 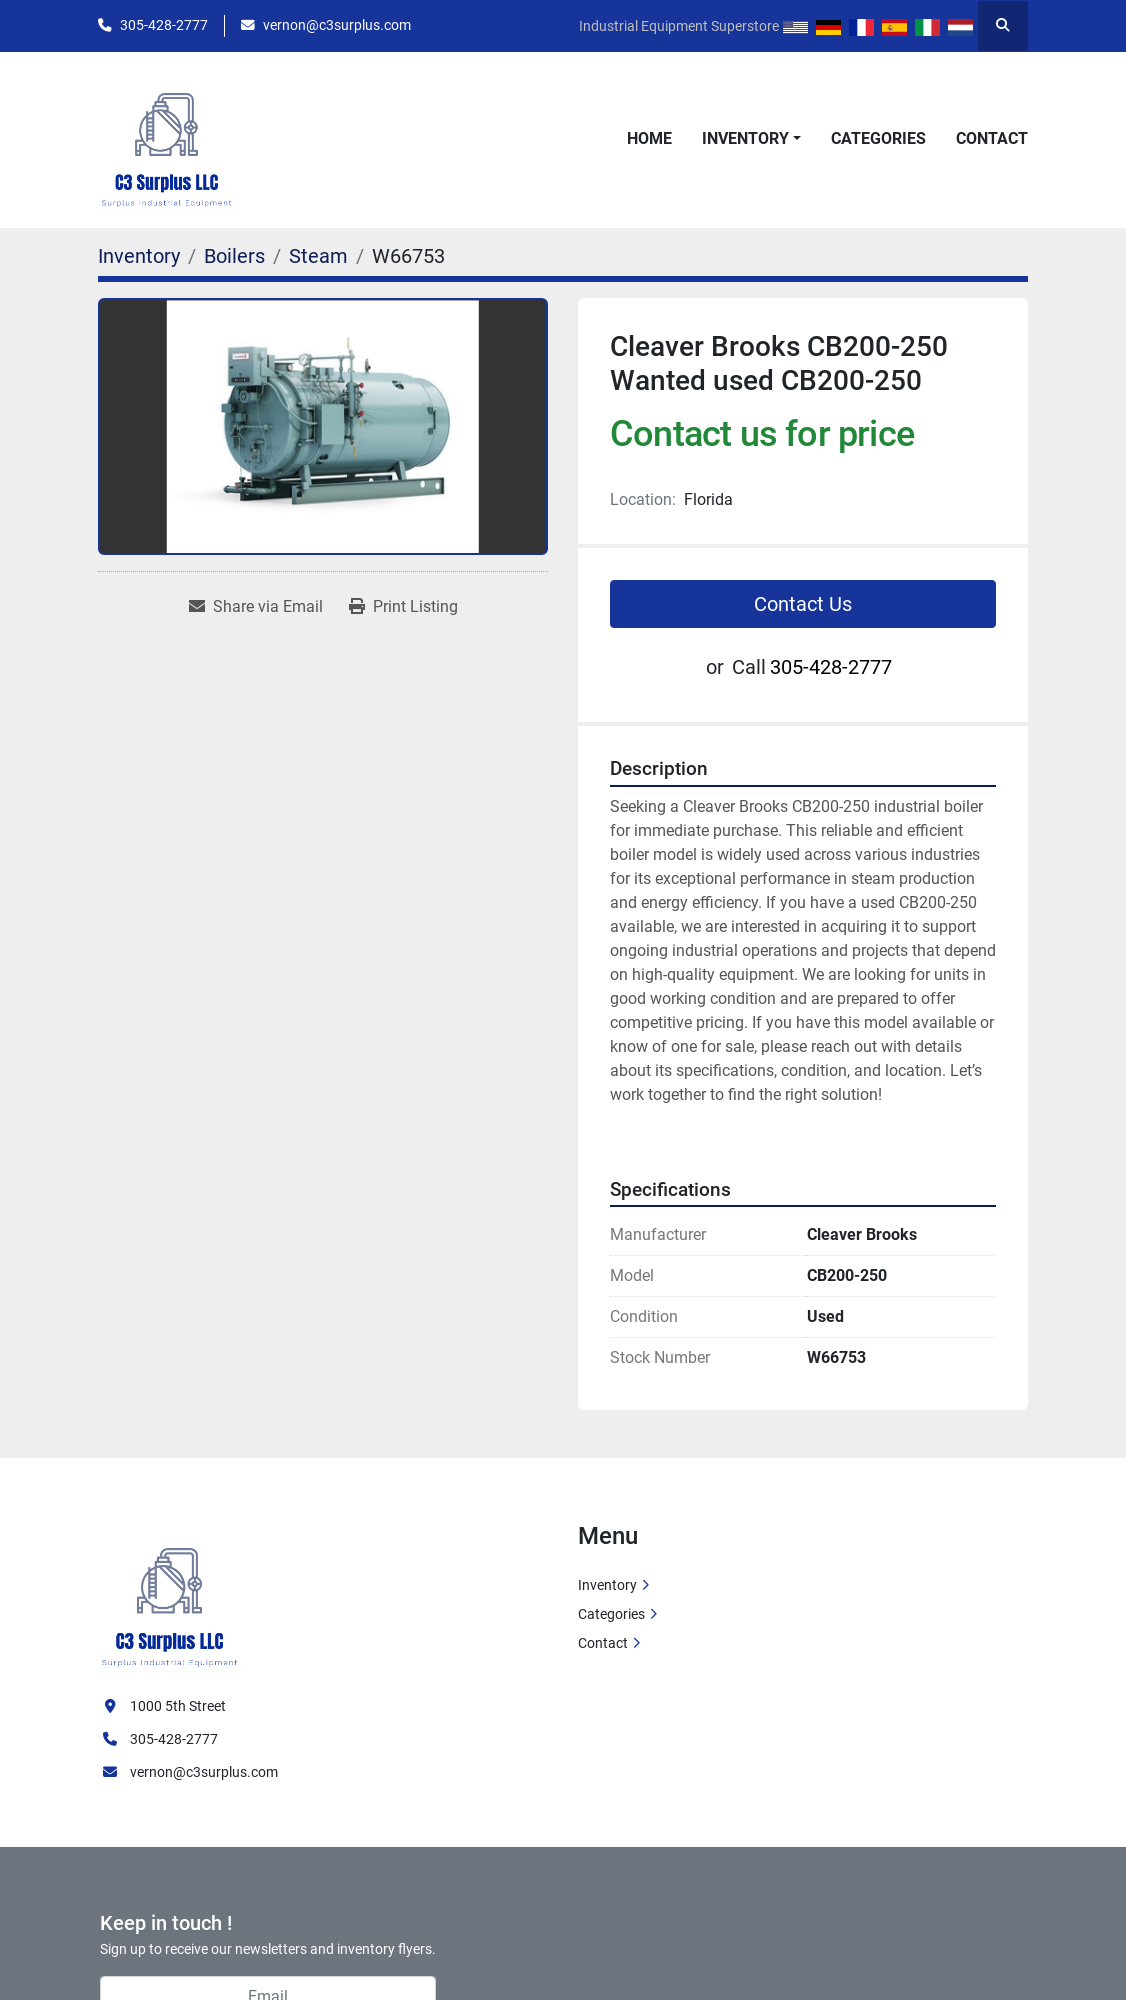 I want to click on [Boilers], so click(x=234, y=256).